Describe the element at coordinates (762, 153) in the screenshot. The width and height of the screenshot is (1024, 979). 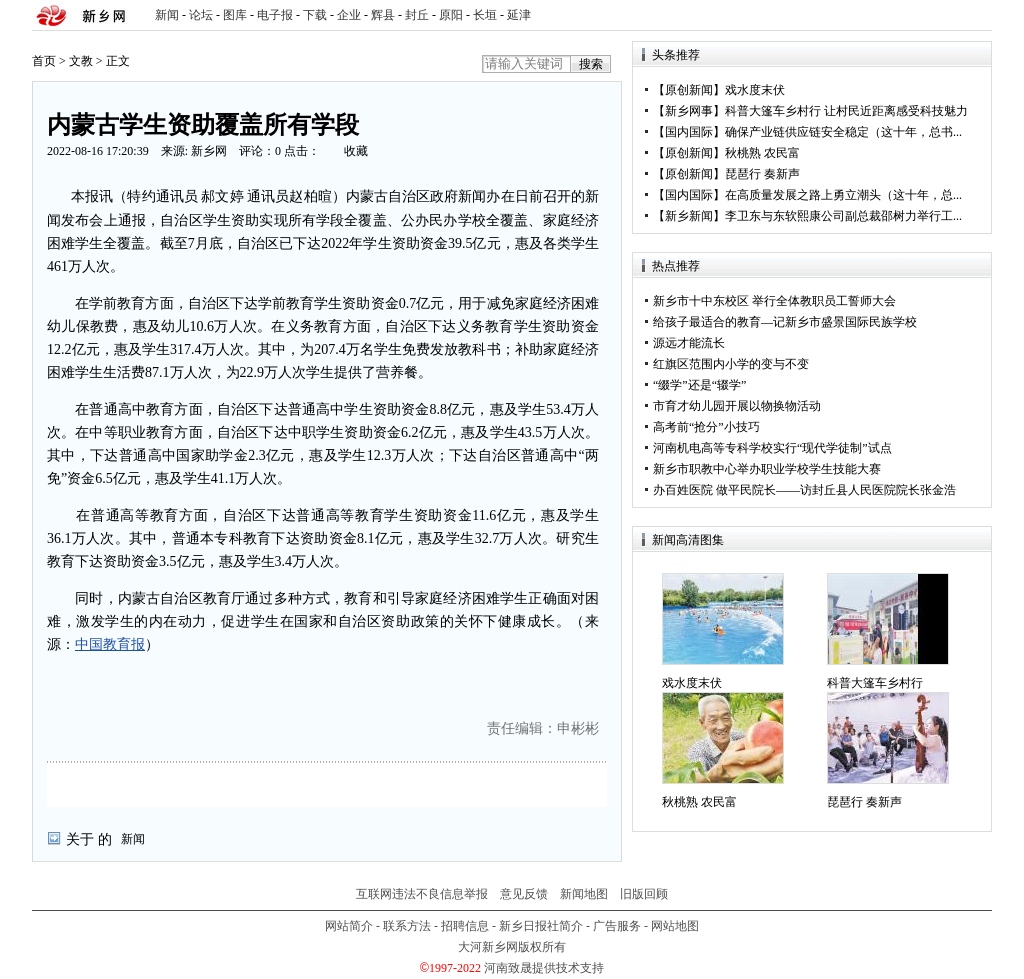
I see `秋桃熟 农民富` at that location.